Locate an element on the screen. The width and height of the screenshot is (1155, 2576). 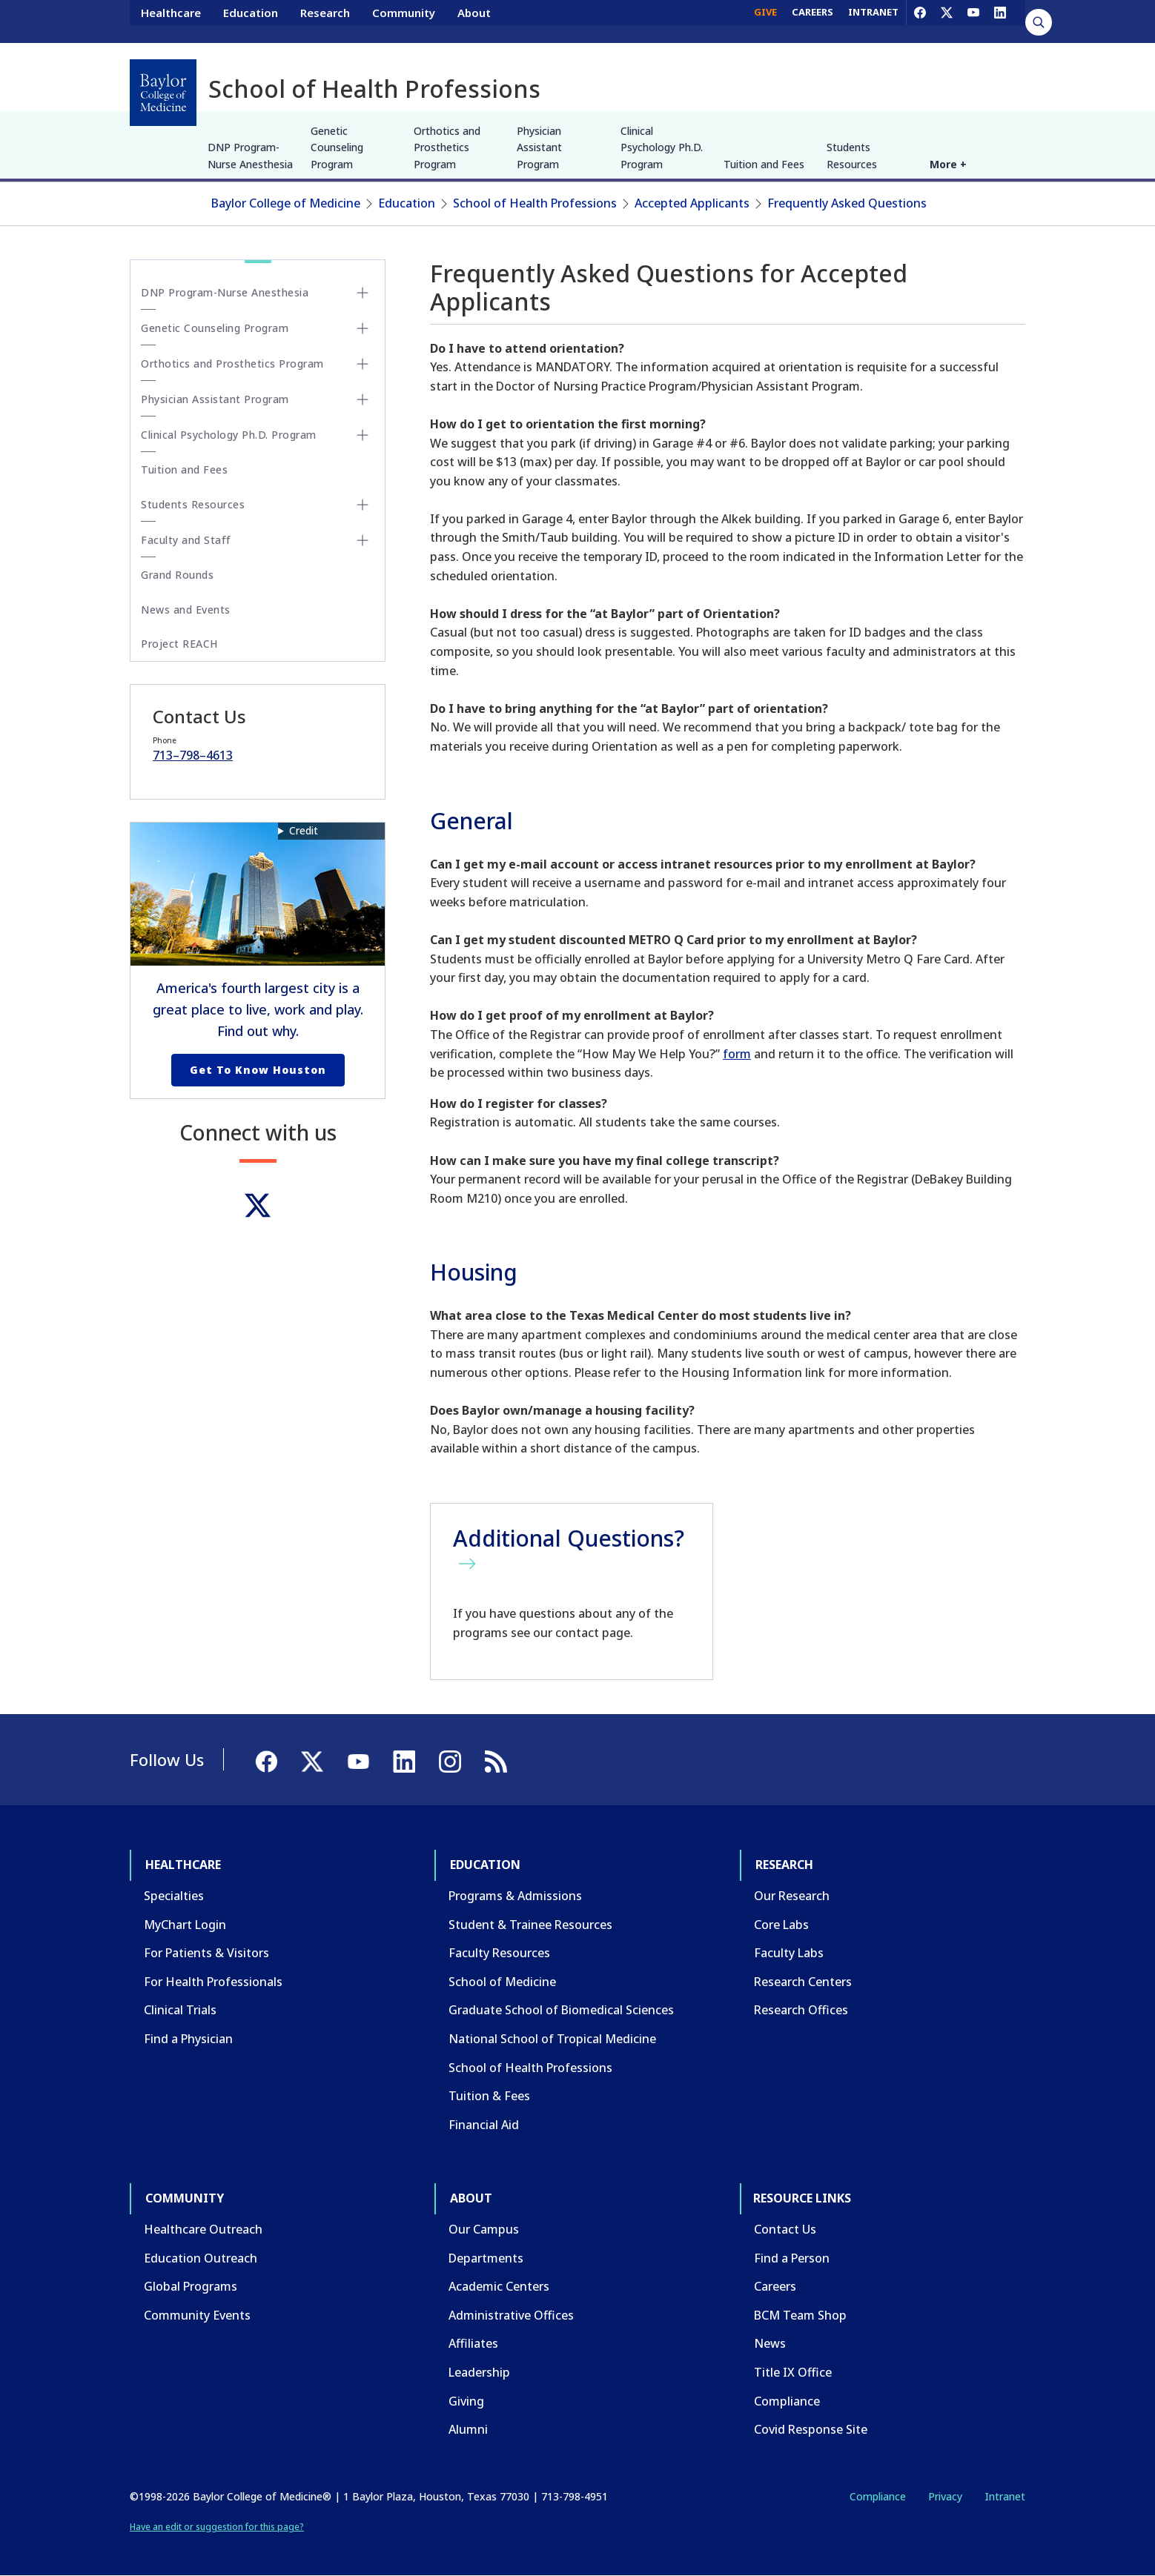
Clinical Trials is located at coordinates (180, 2010).